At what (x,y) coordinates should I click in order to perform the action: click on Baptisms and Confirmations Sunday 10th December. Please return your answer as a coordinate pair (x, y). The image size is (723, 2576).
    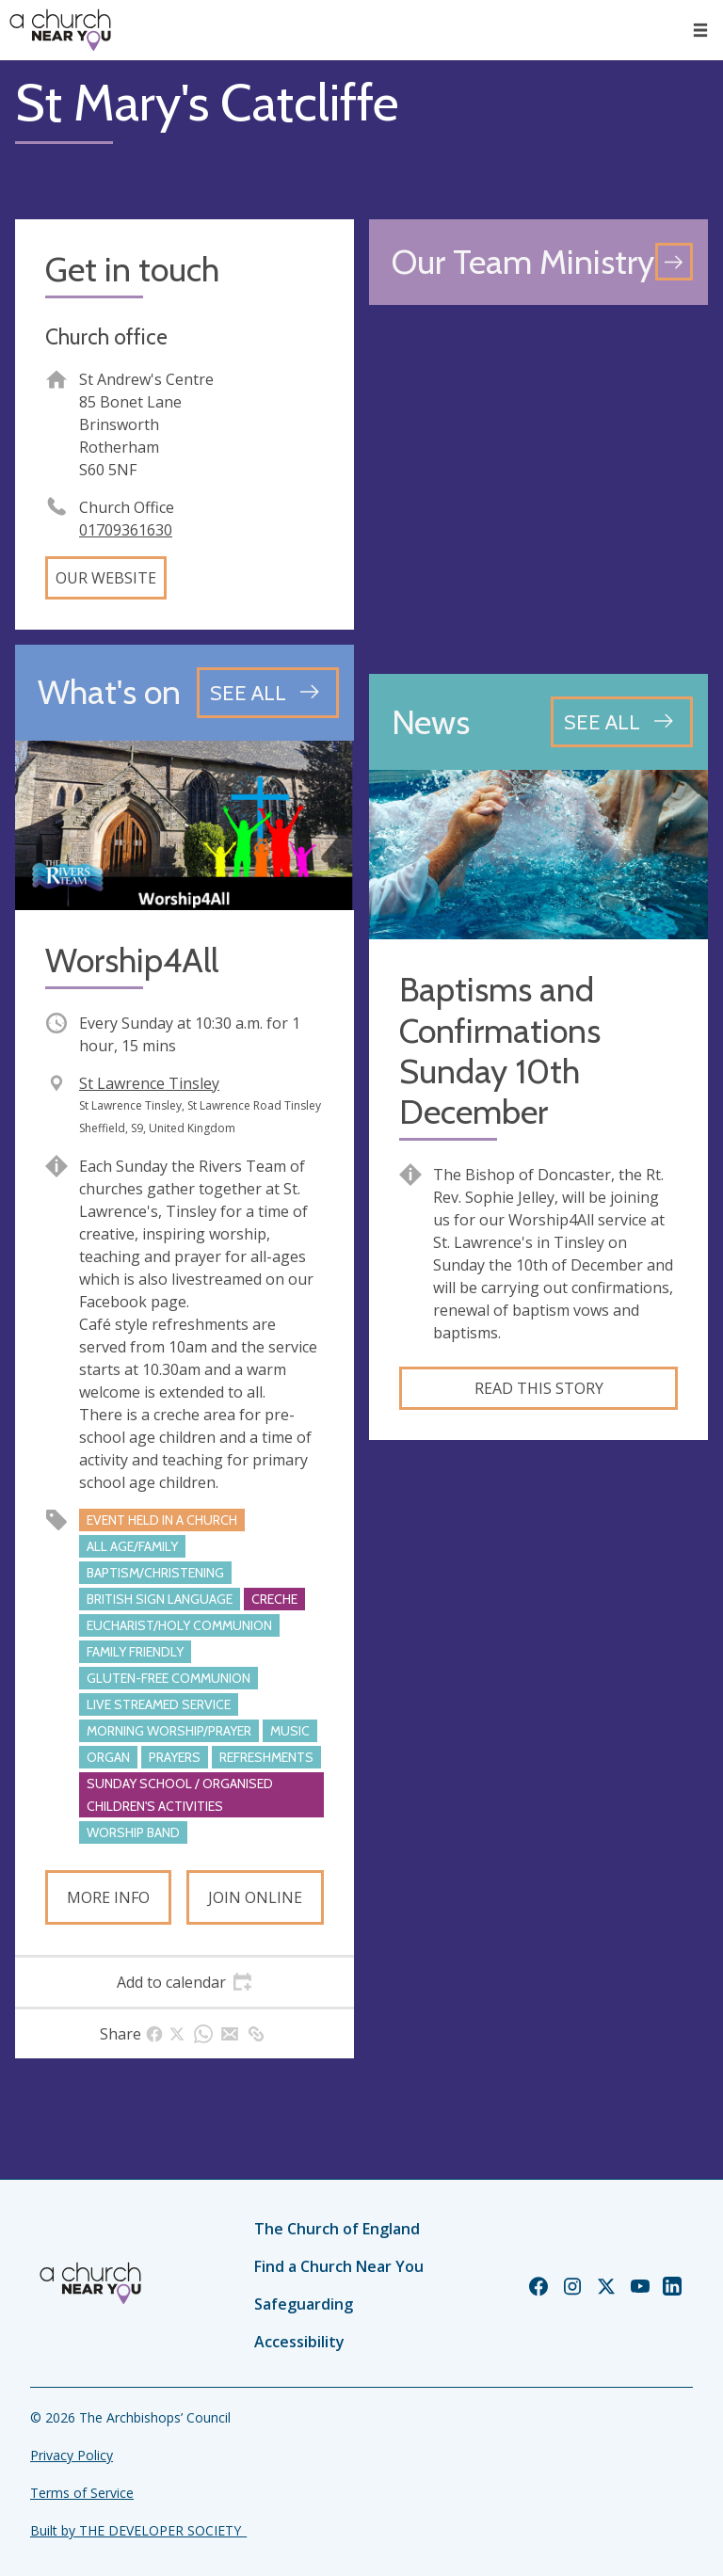
    Looking at the image, I should click on (500, 1050).